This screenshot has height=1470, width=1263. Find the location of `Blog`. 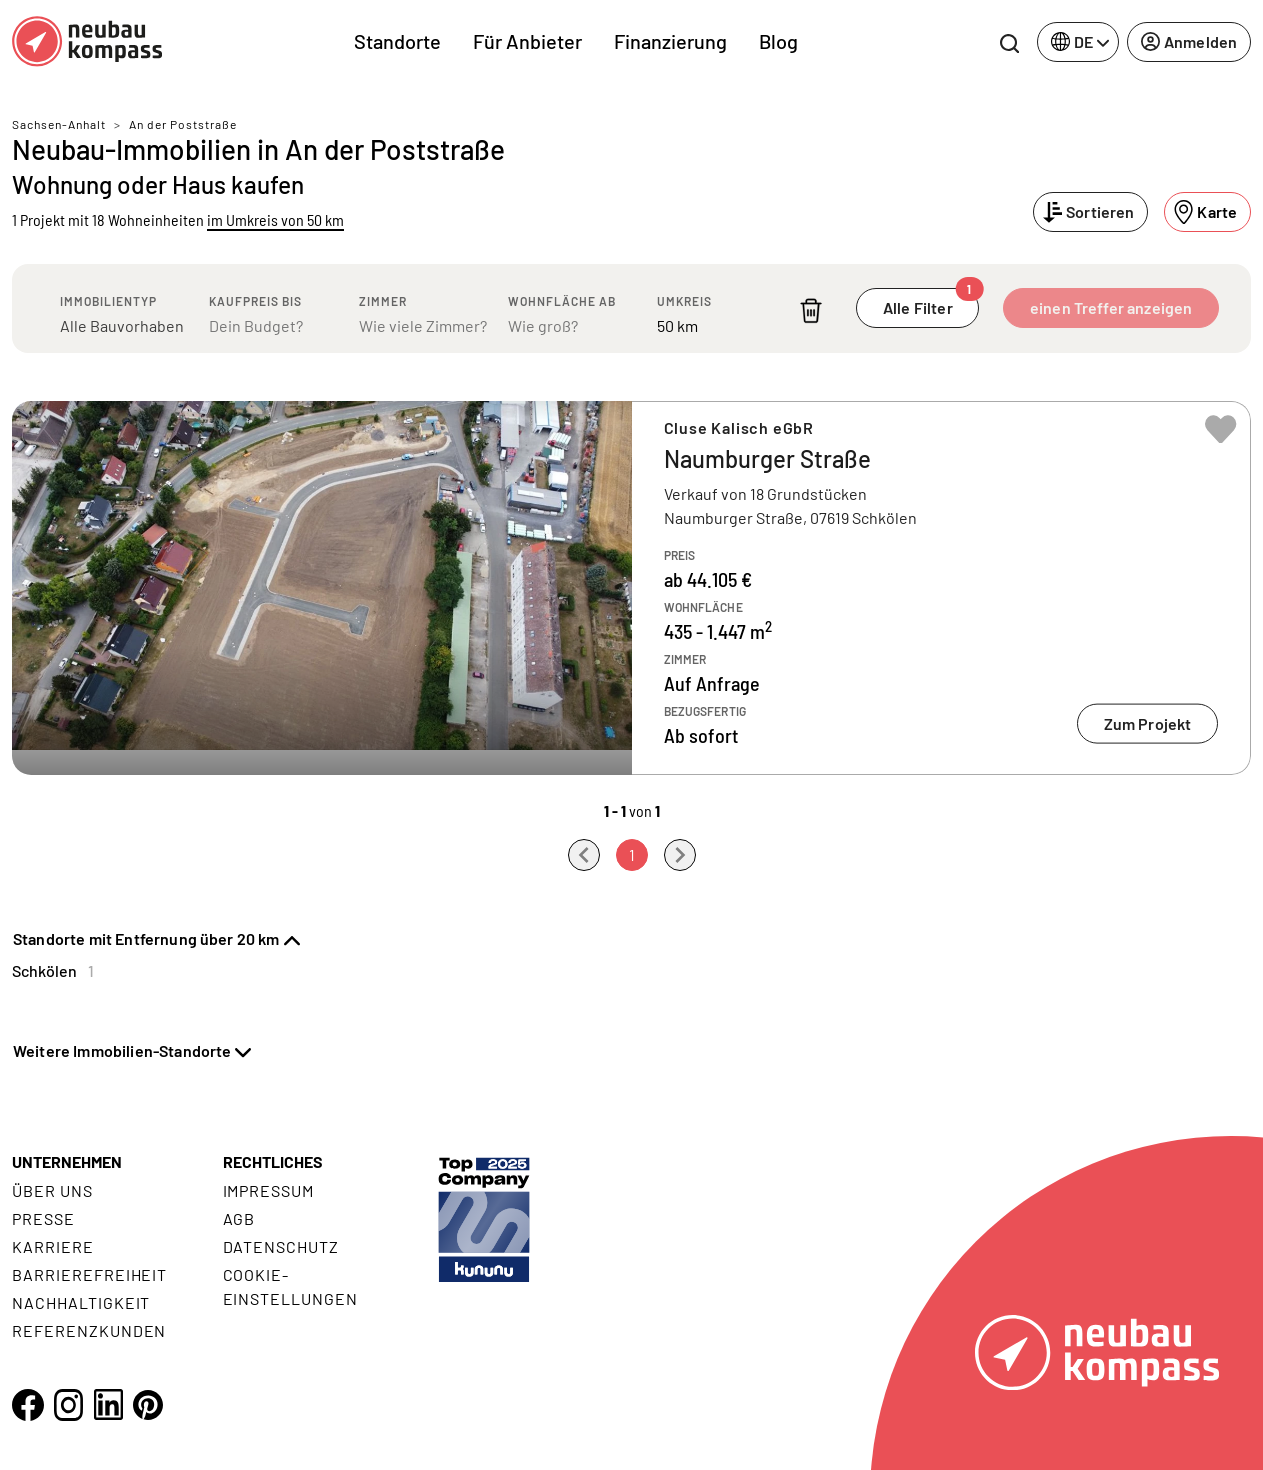

Blog is located at coordinates (778, 41).